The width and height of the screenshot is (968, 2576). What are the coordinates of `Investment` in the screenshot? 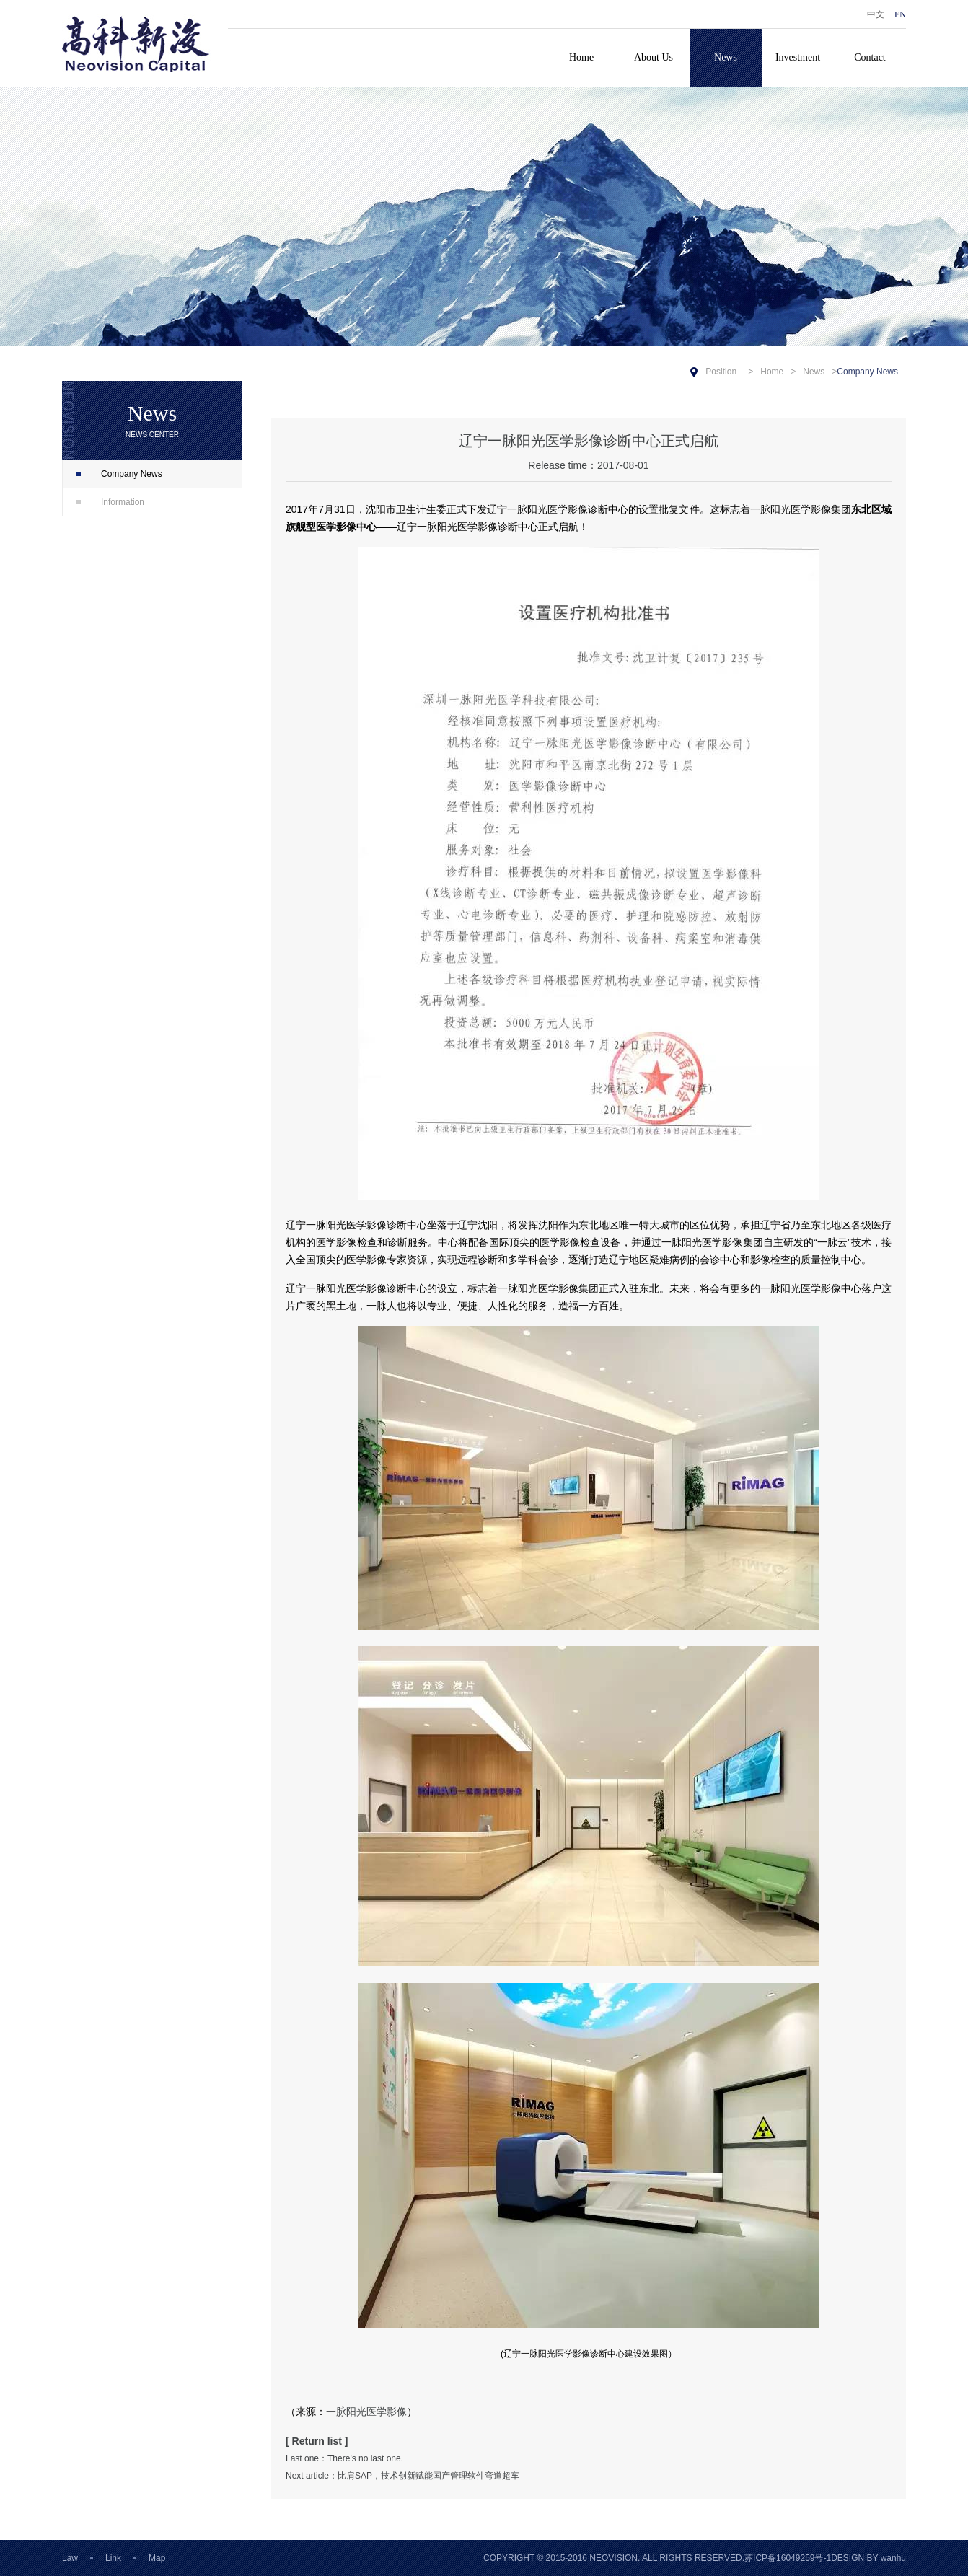 It's located at (797, 57).